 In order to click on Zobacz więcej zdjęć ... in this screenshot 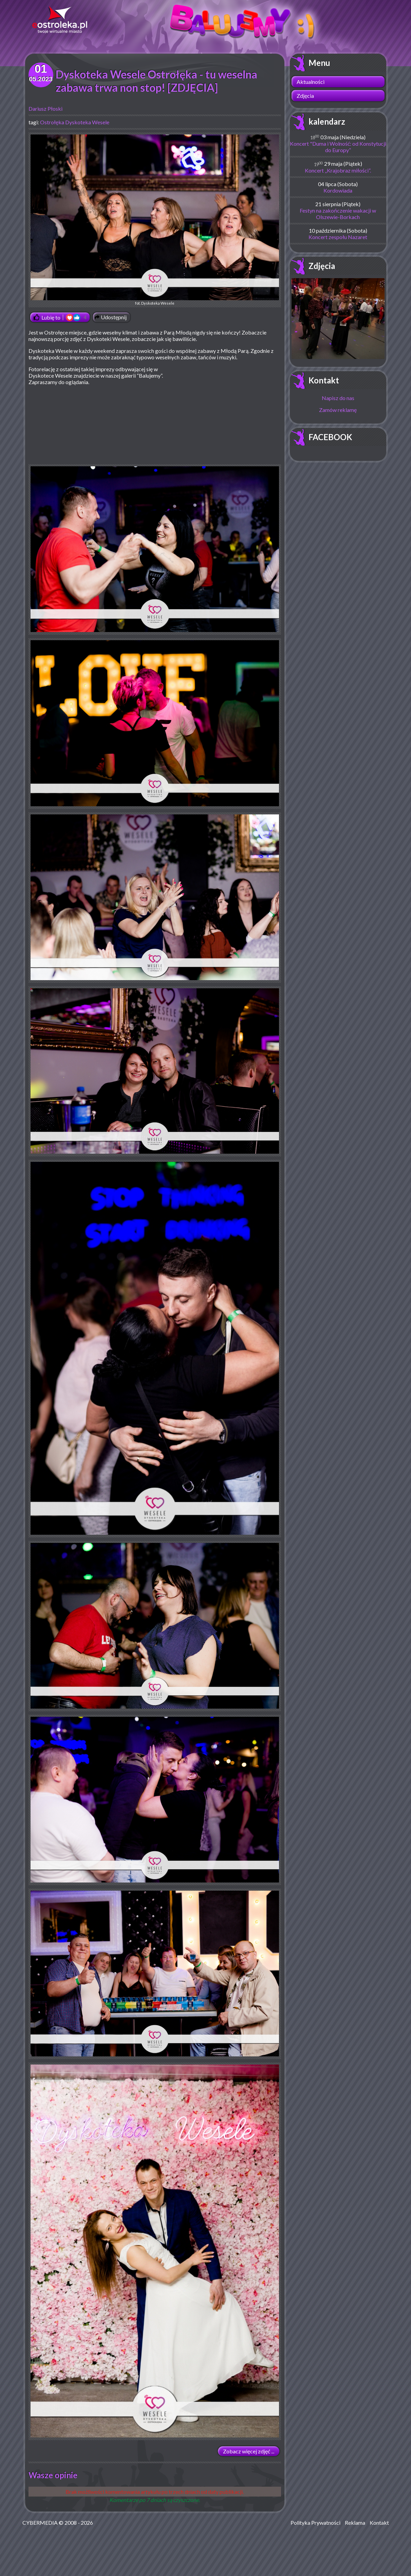, I will do `click(248, 2451)`.